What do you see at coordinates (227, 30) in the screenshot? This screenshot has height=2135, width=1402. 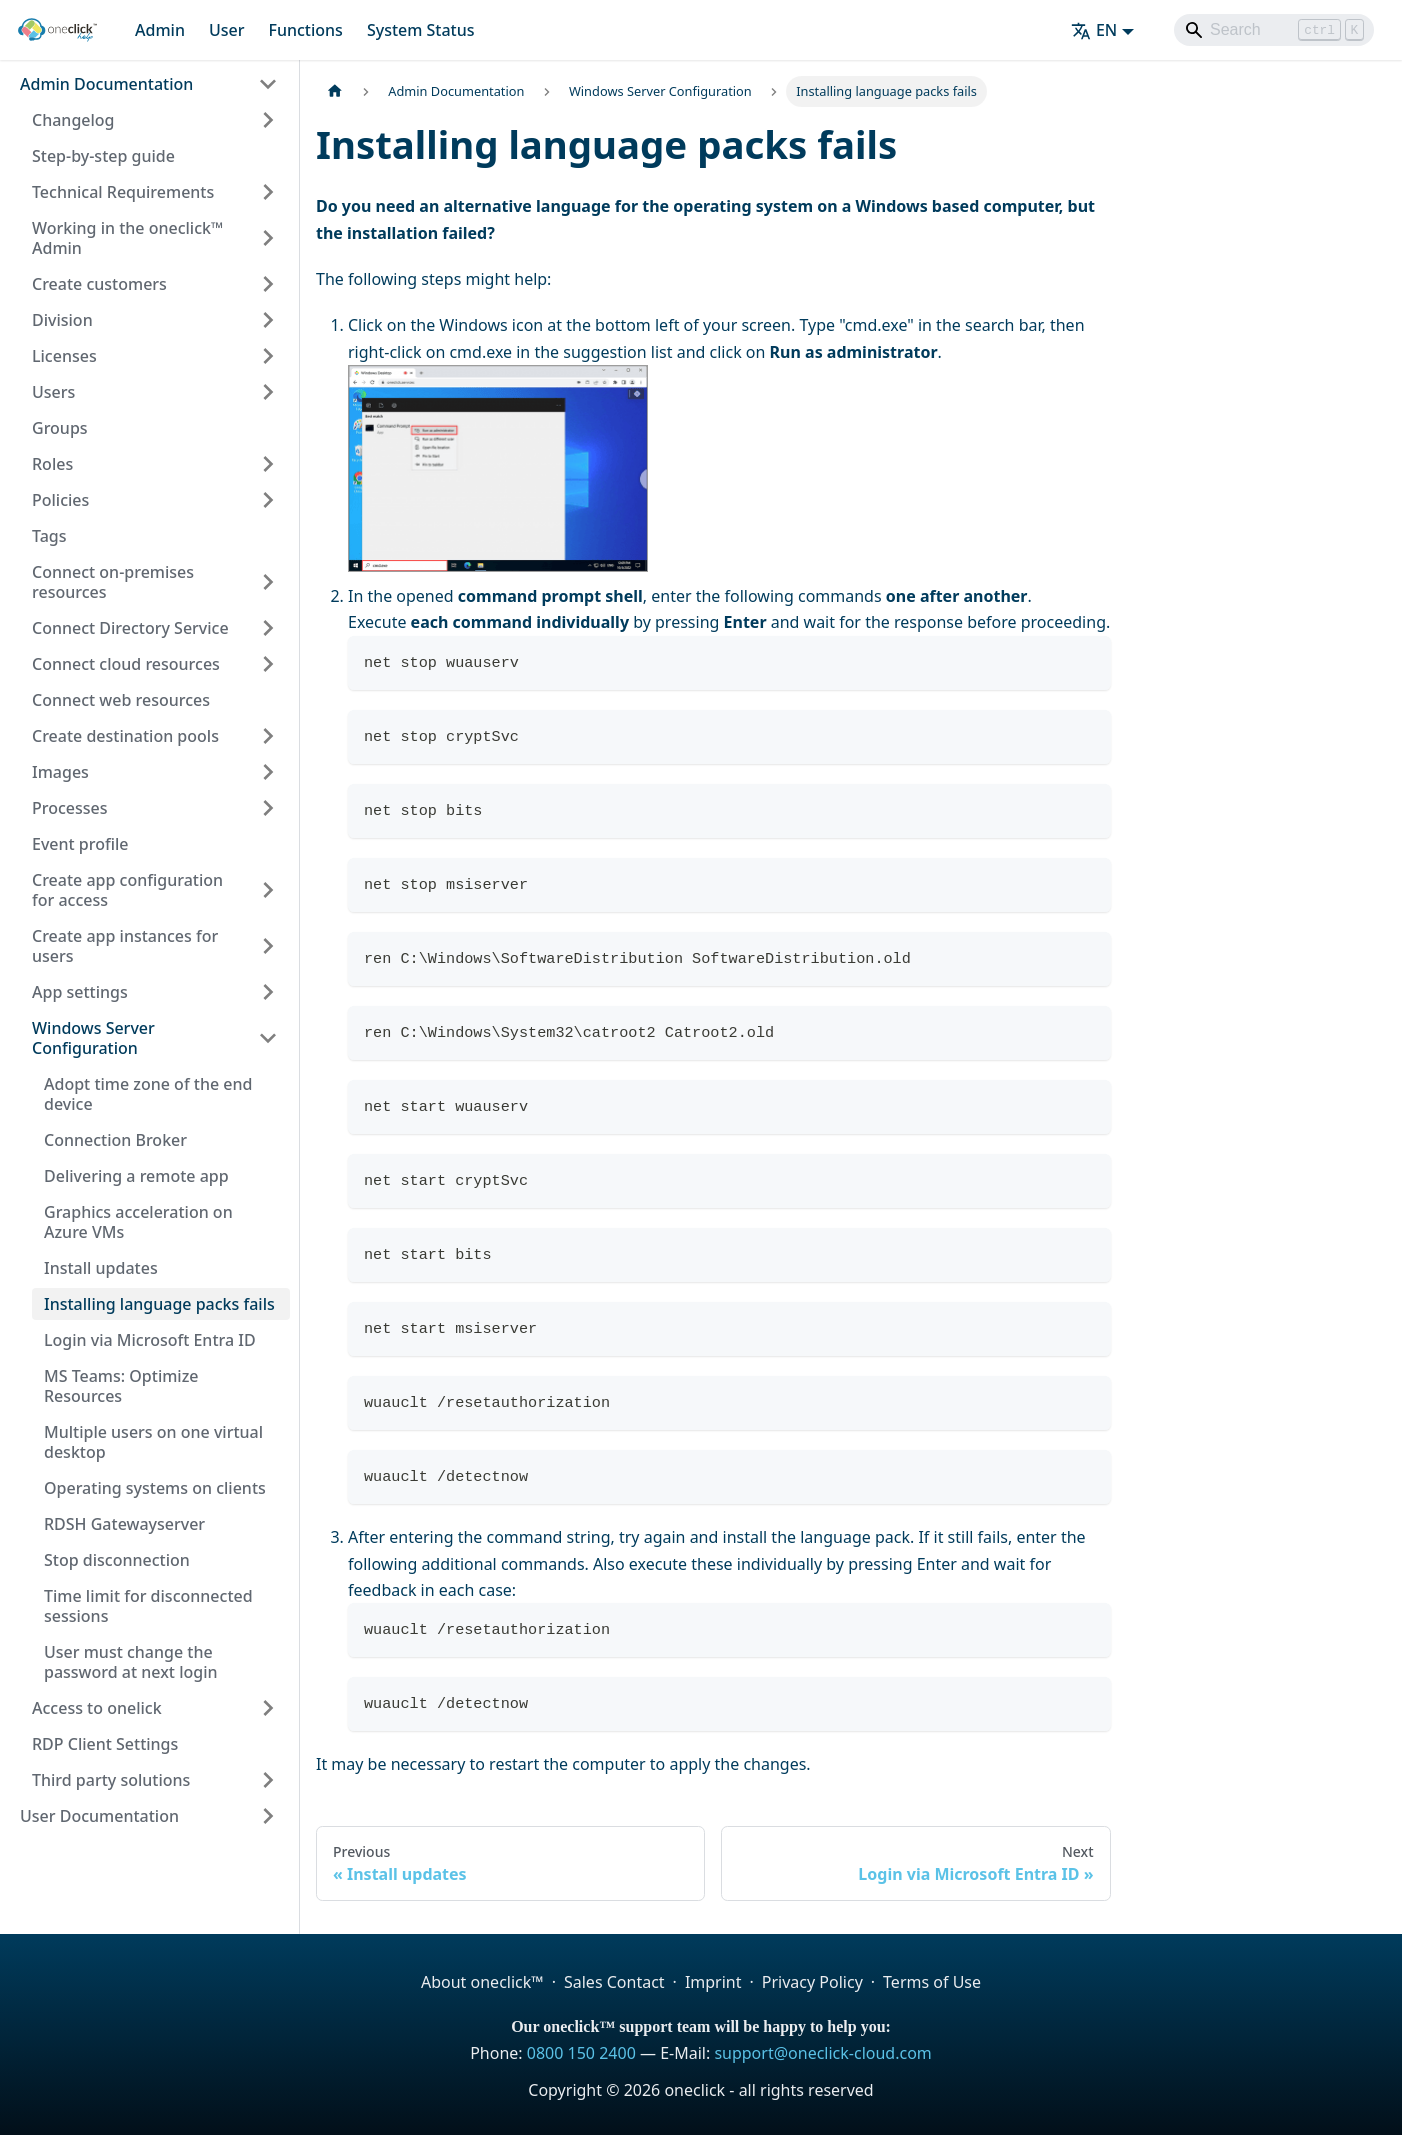 I see `User` at bounding box center [227, 30].